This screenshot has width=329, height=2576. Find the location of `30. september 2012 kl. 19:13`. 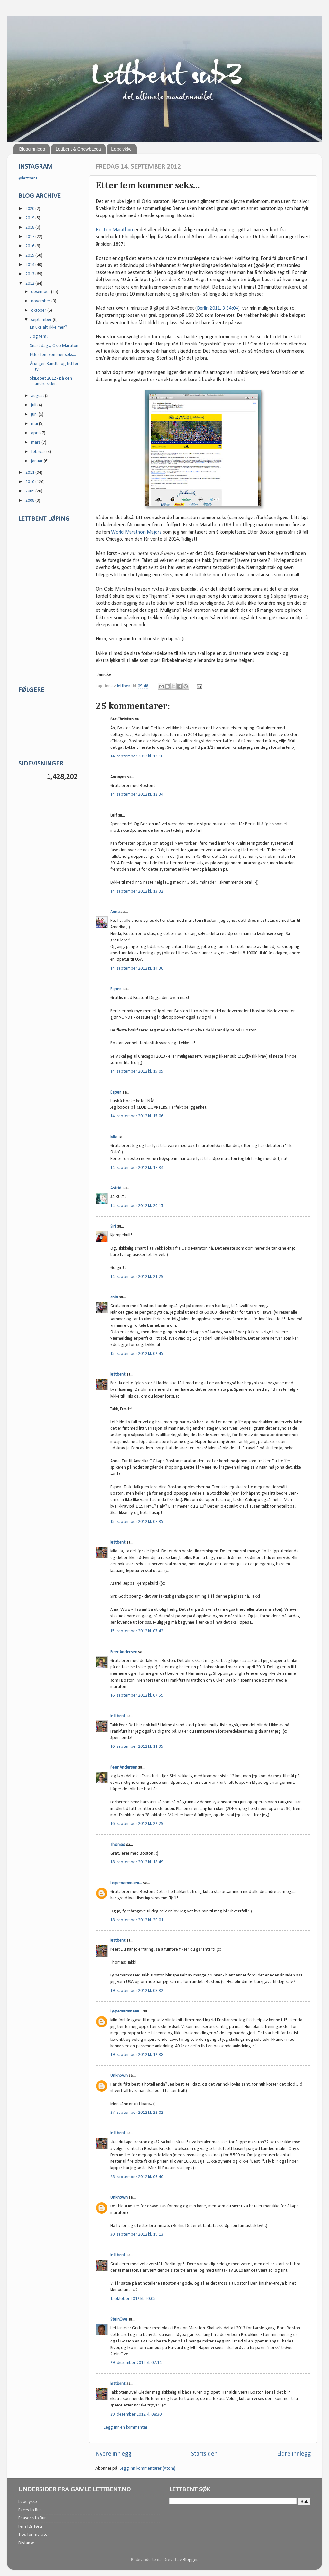

30. september 2012 kl. 19:13 is located at coordinates (136, 2234).